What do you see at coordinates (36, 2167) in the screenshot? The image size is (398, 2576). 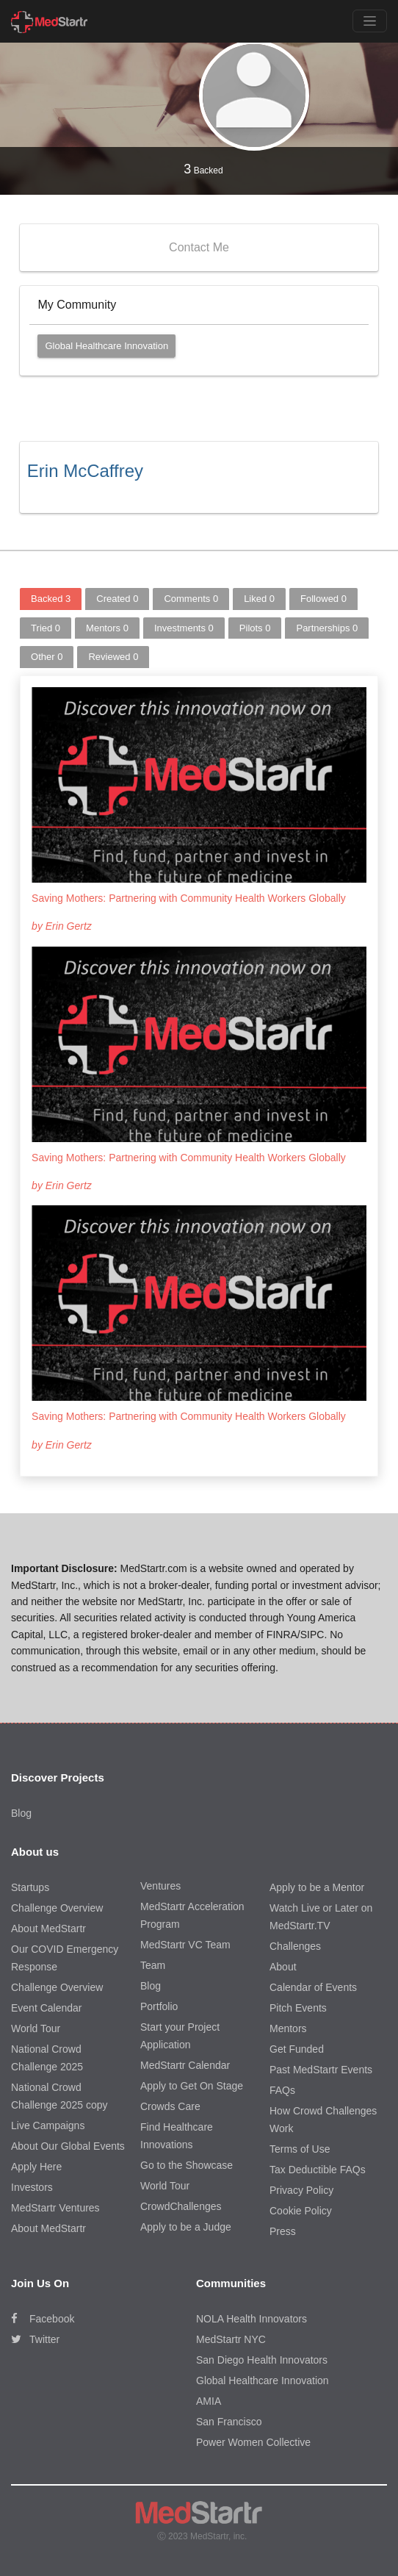 I see `Apply Here` at bounding box center [36, 2167].